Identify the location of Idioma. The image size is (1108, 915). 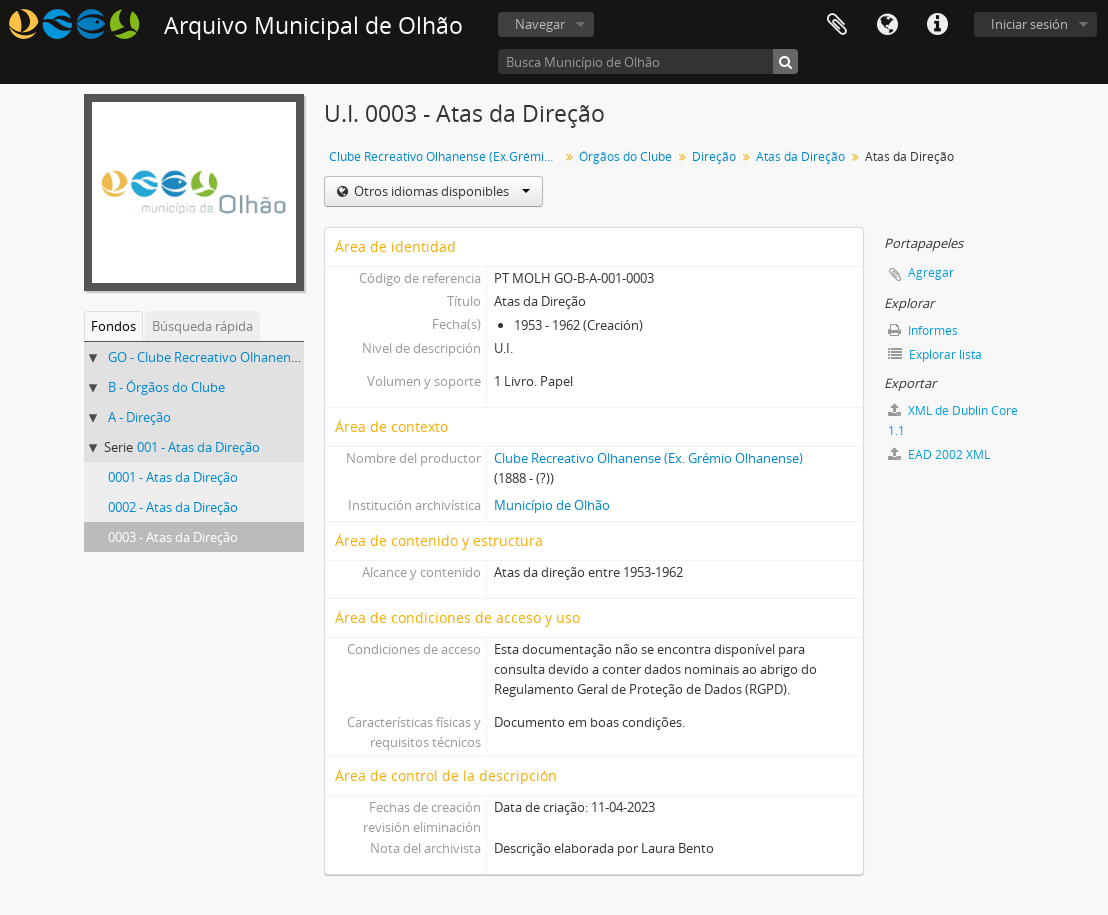
(887, 25).